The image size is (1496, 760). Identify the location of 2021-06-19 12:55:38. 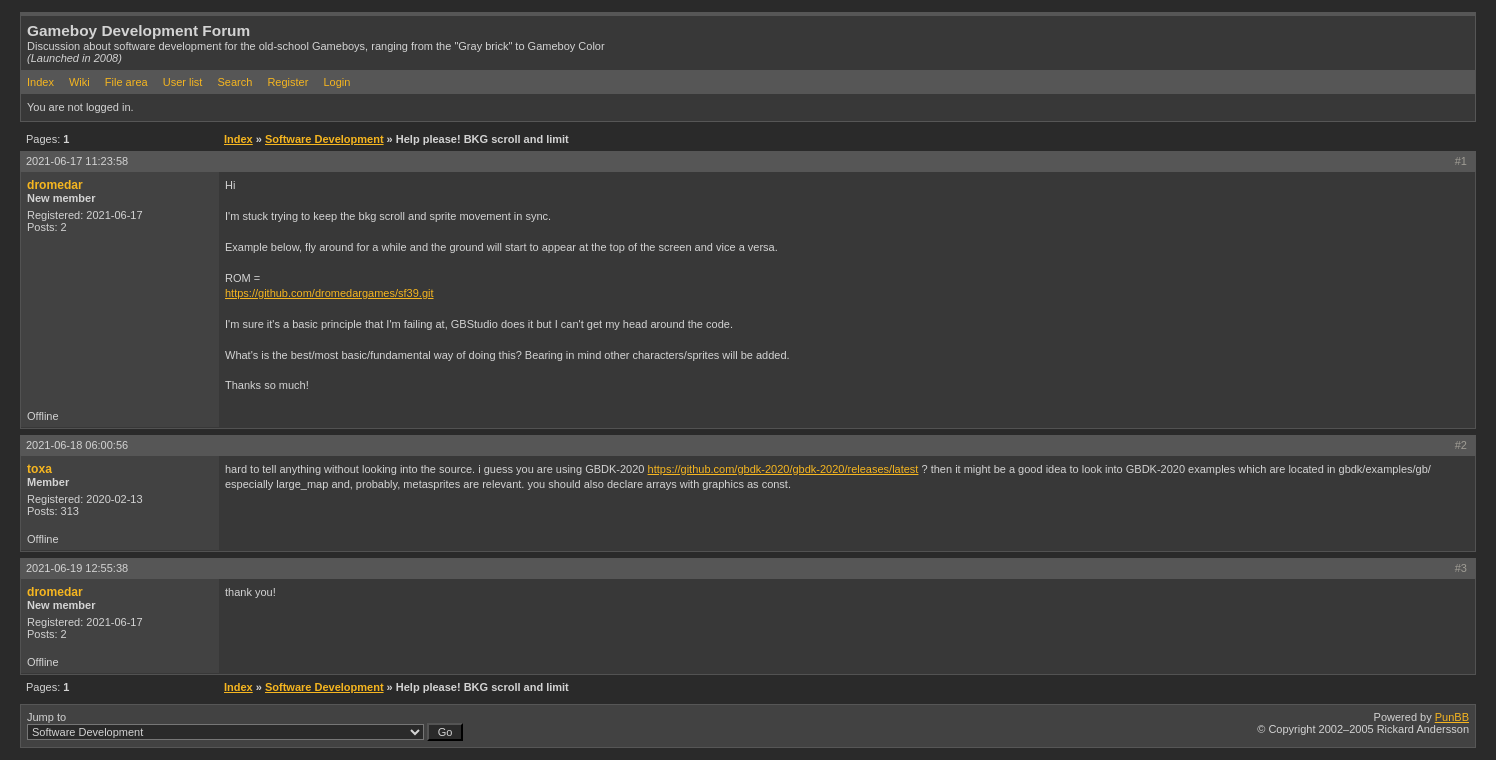
(77, 568).